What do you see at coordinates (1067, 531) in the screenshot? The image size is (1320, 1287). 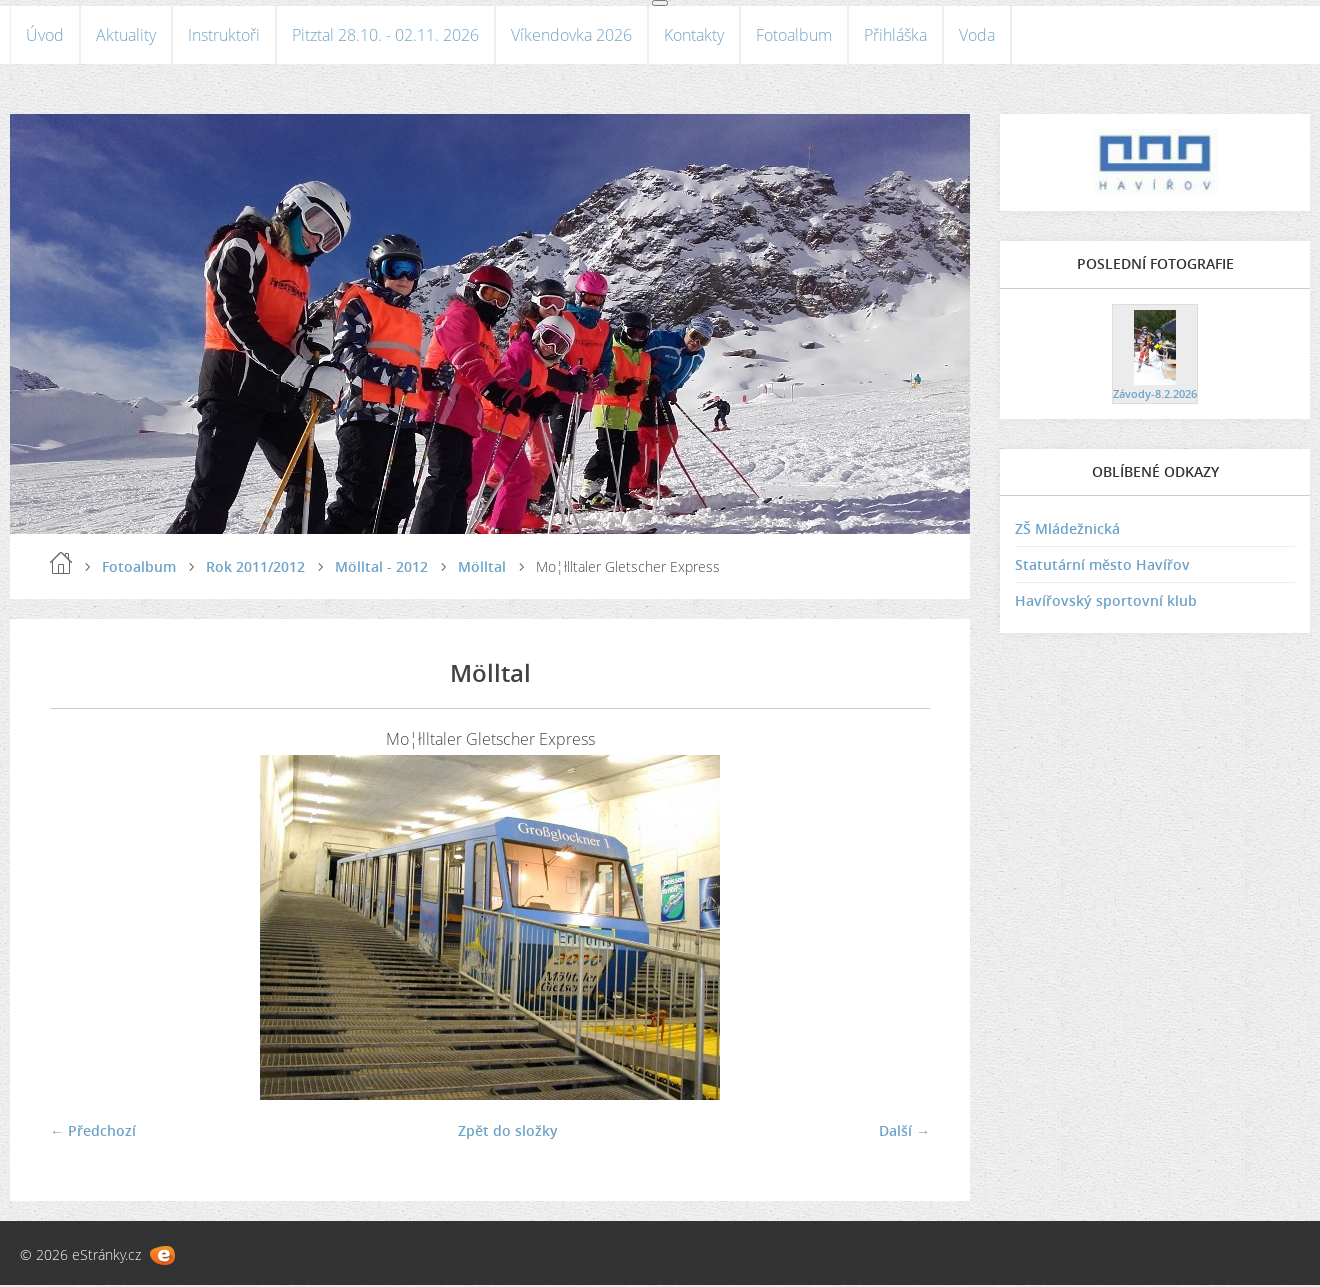 I see `ZŠ Mládežnická` at bounding box center [1067, 531].